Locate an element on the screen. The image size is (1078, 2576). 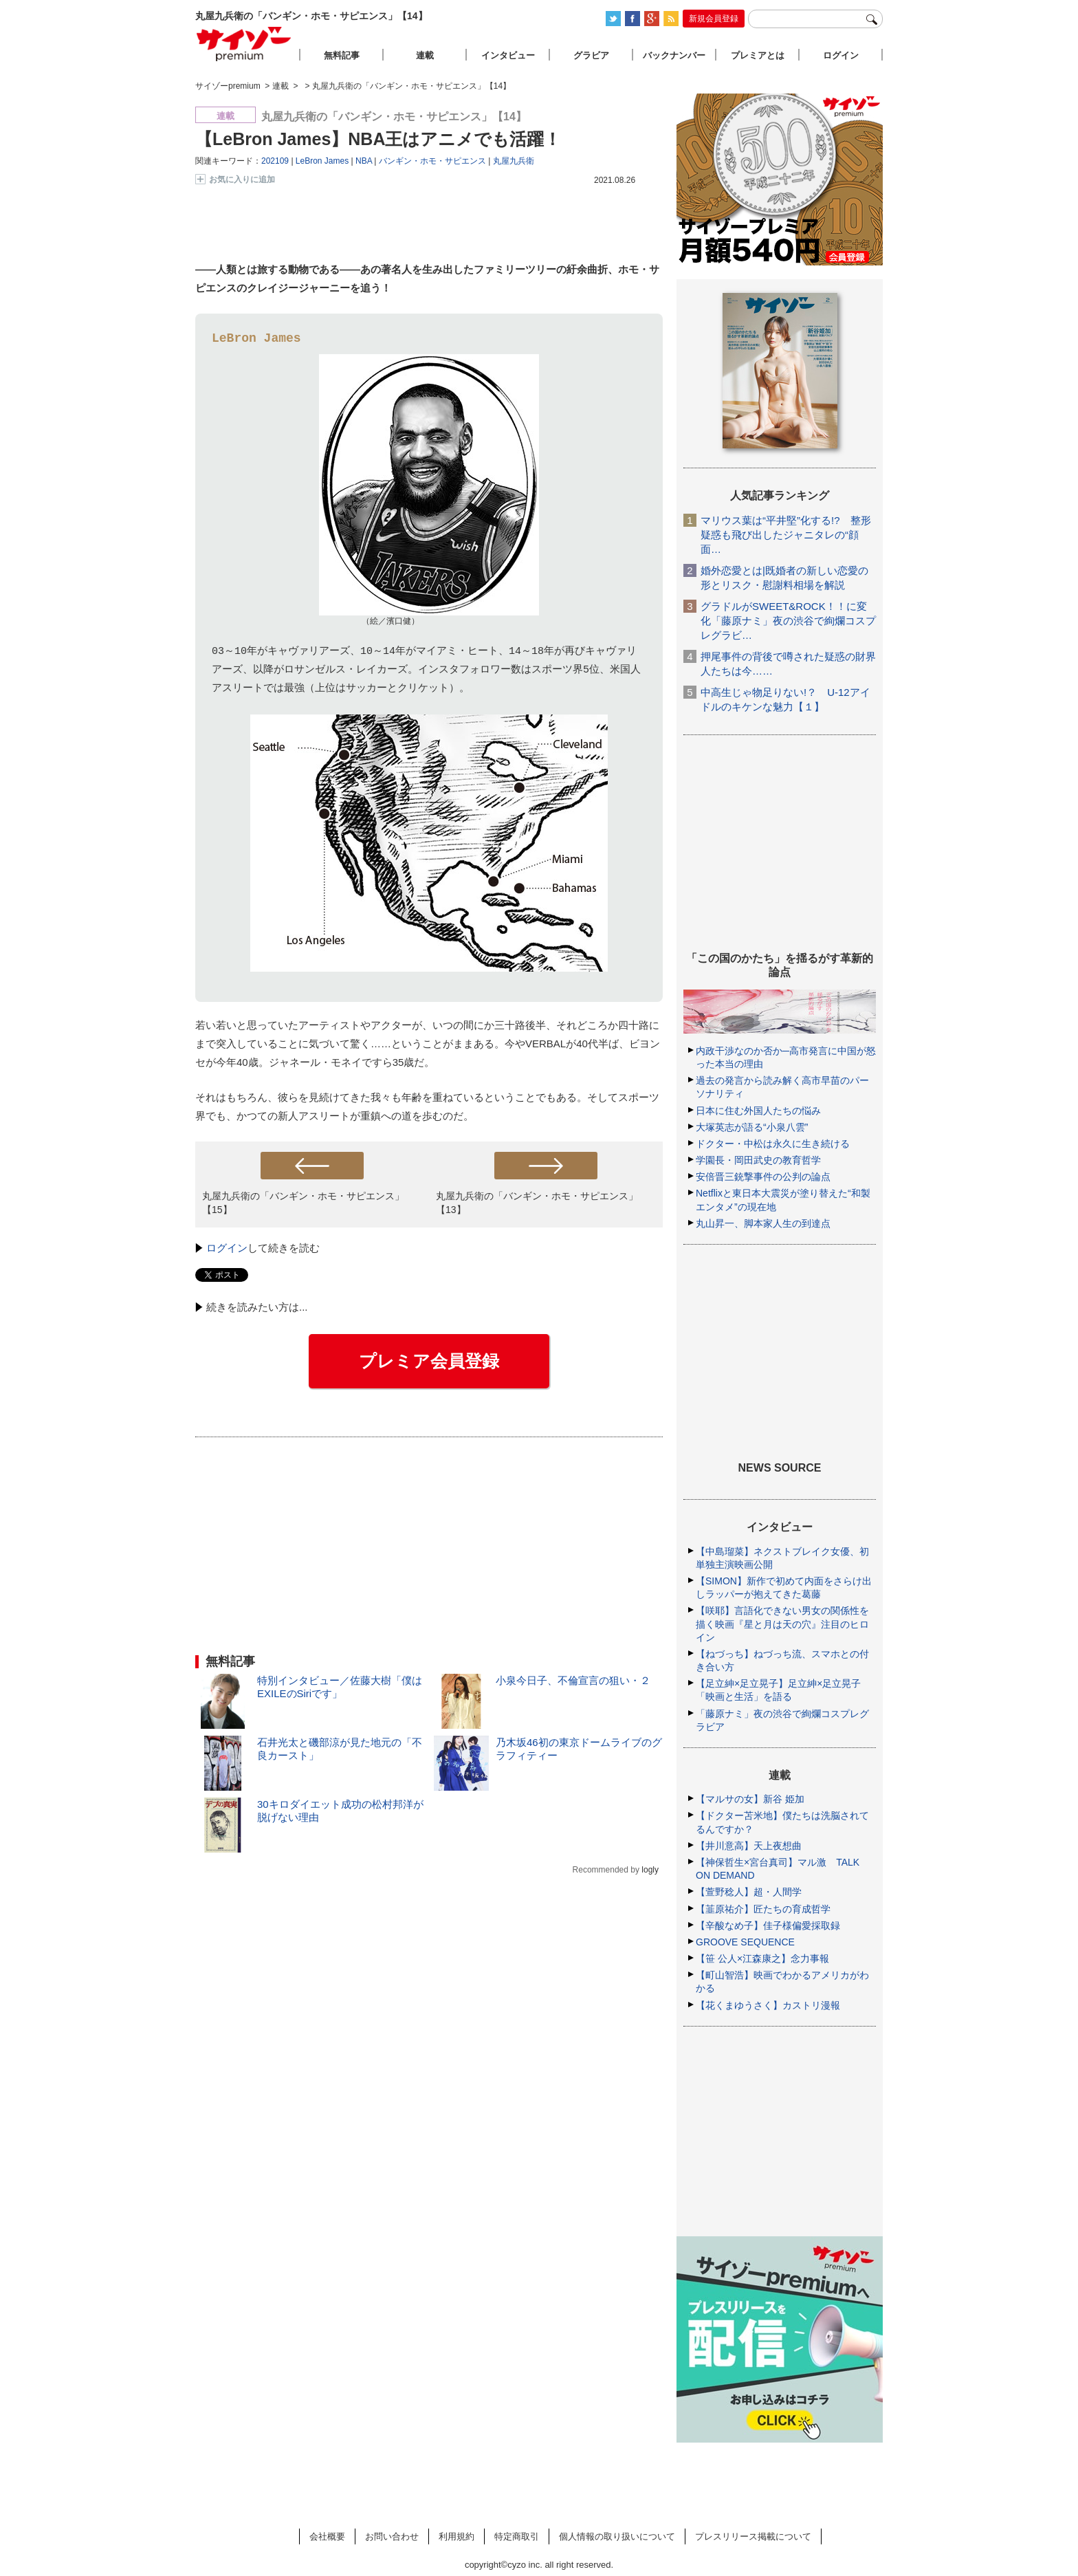
バンギン・ホモ・サピエンス is located at coordinates (432, 161).